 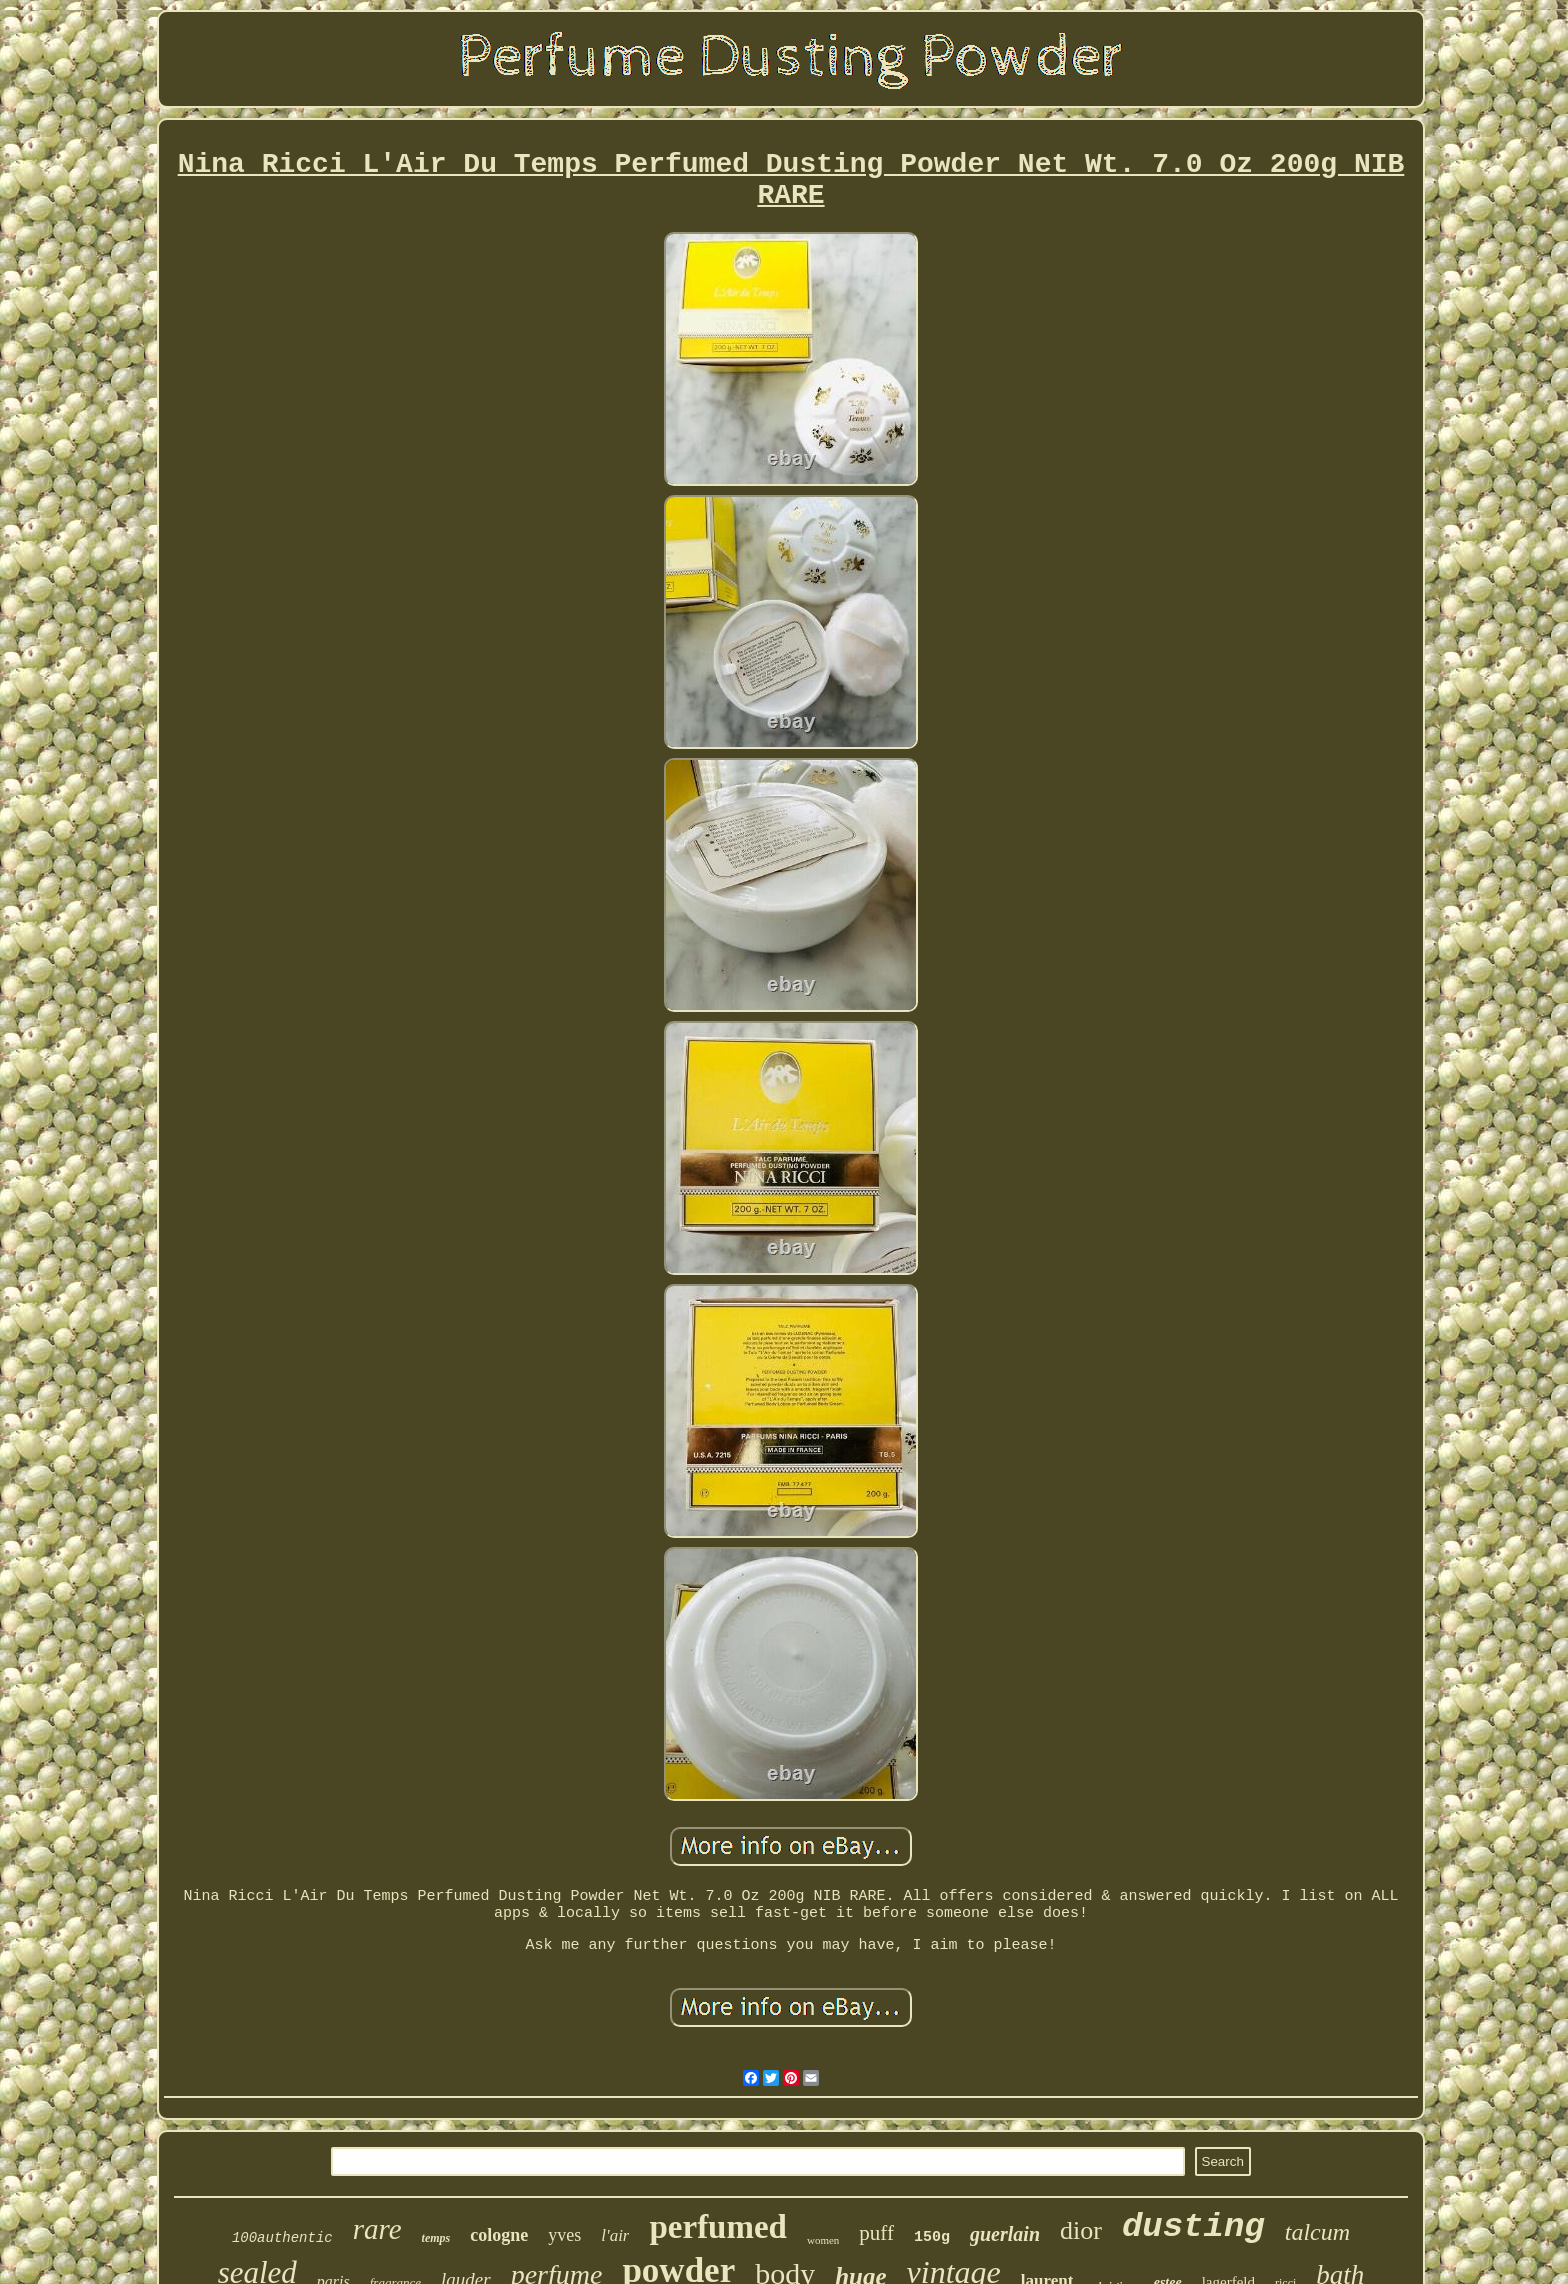 I want to click on guerlain, so click(x=1005, y=2234).